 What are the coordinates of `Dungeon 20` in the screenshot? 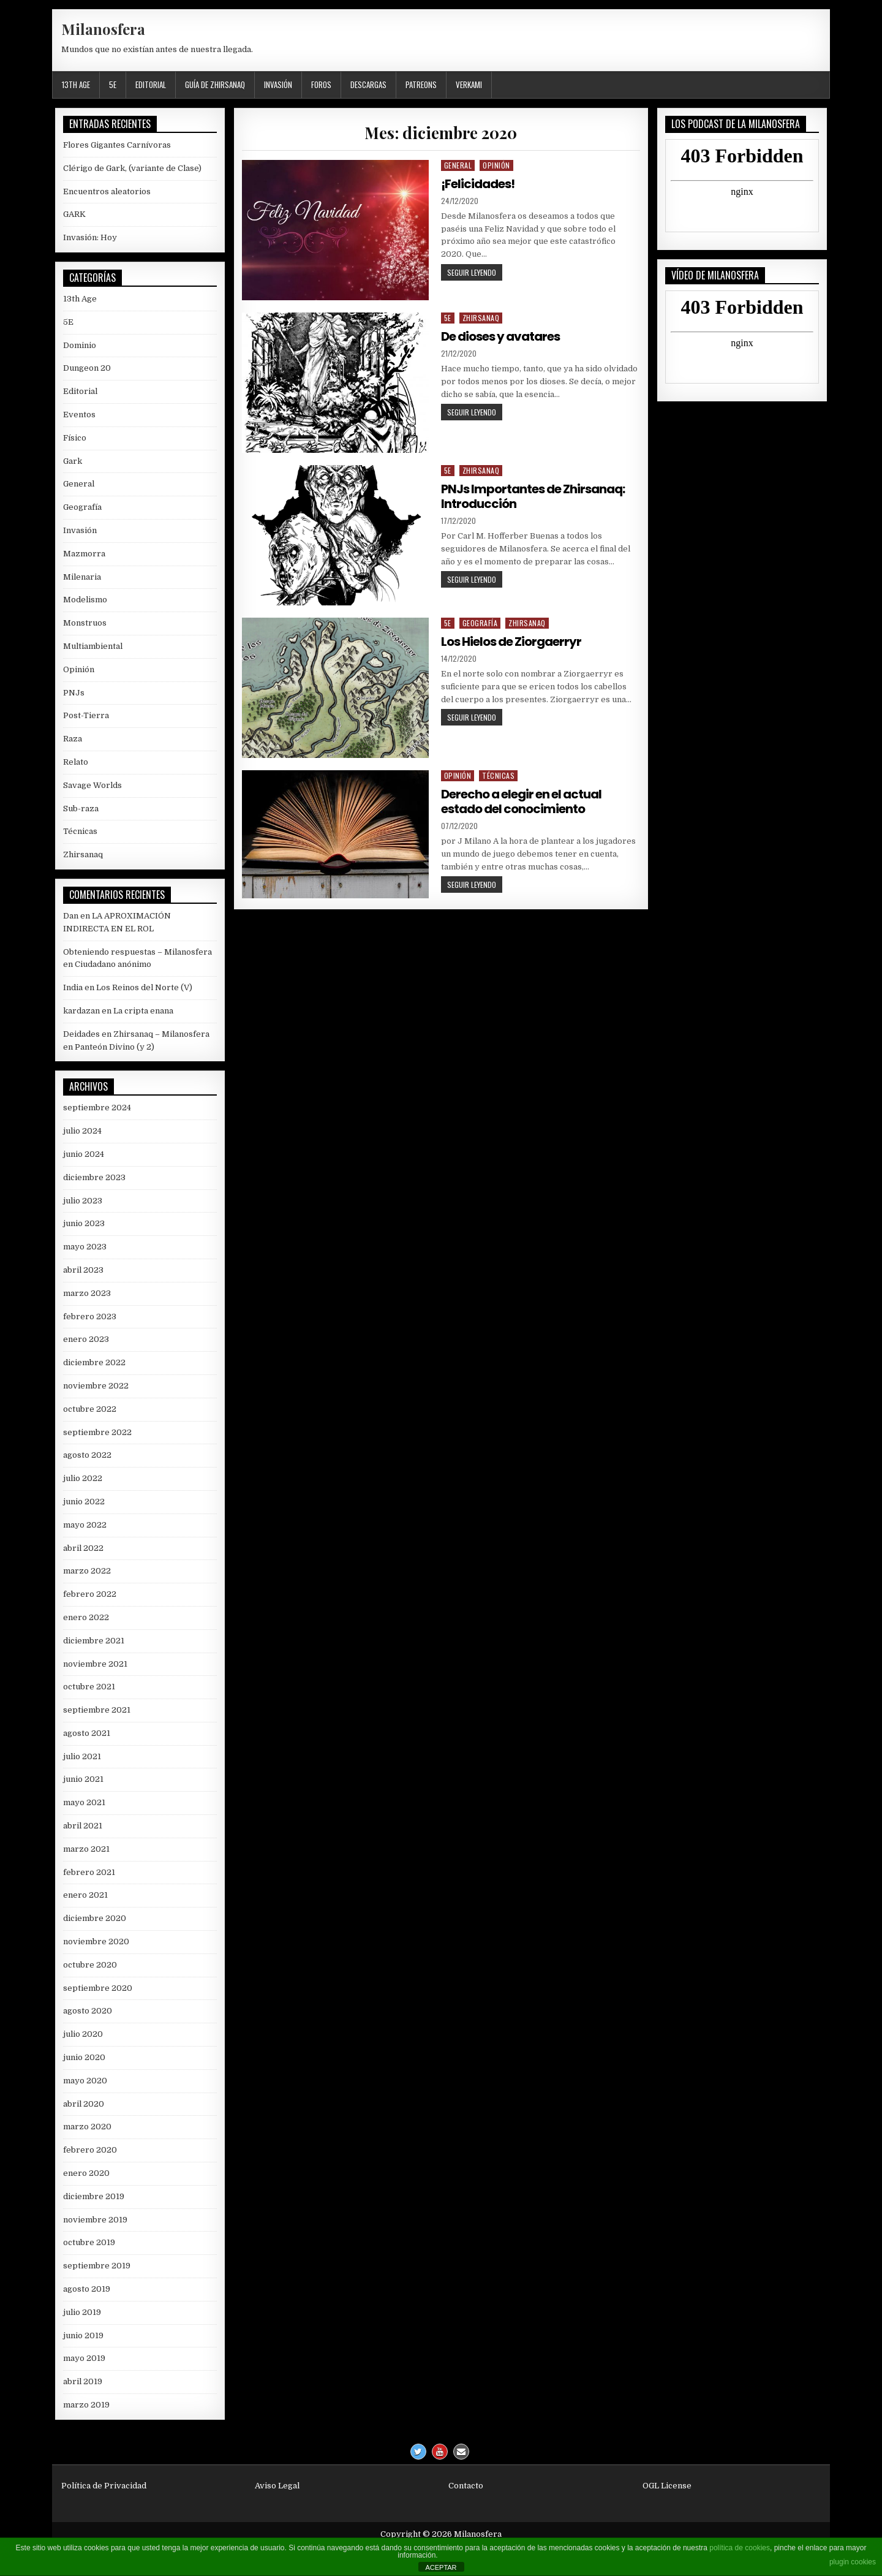 It's located at (87, 368).